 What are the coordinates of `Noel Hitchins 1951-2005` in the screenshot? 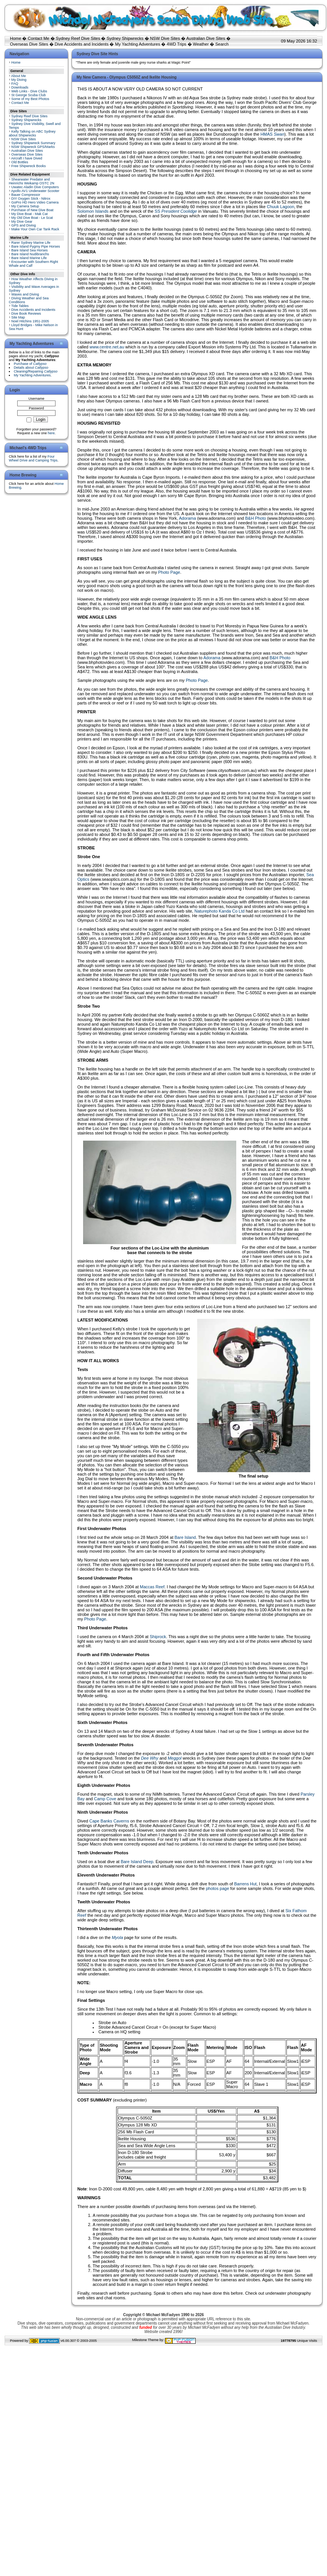 It's located at (30, 321).